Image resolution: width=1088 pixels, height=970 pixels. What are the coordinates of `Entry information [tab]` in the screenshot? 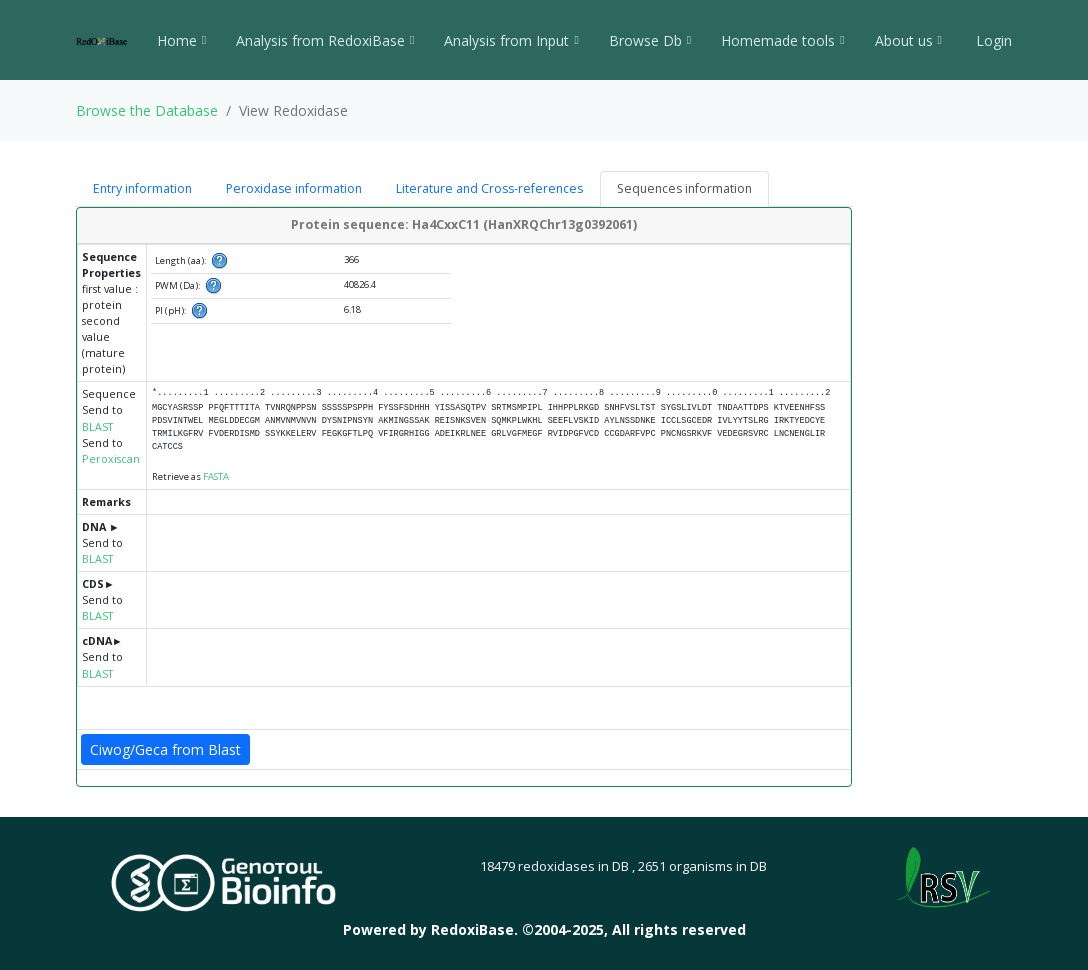 It's located at (142, 188).